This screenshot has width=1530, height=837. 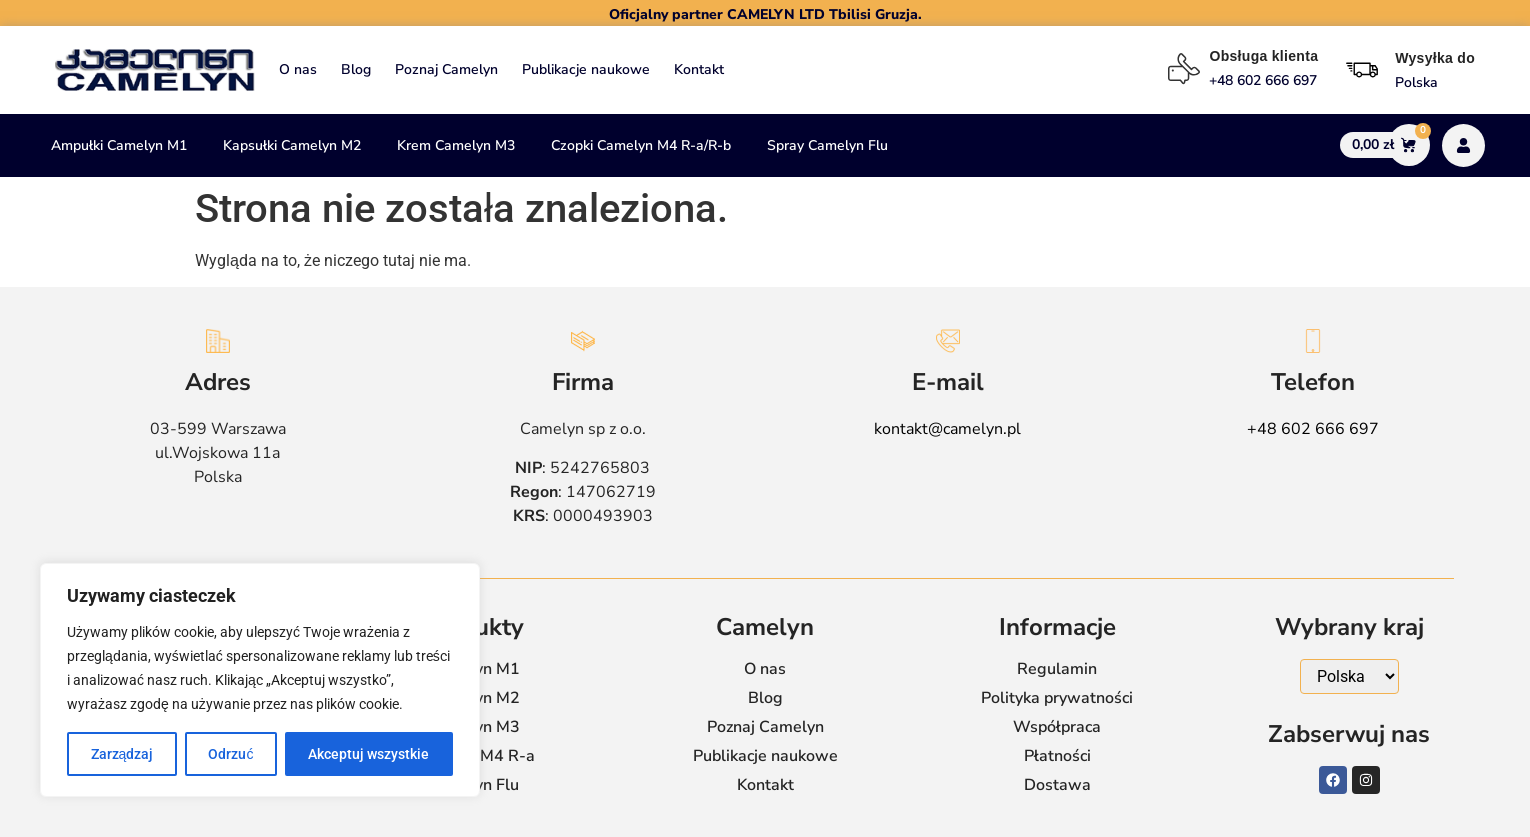 I want to click on Obsługa klienta, so click(x=1263, y=56).